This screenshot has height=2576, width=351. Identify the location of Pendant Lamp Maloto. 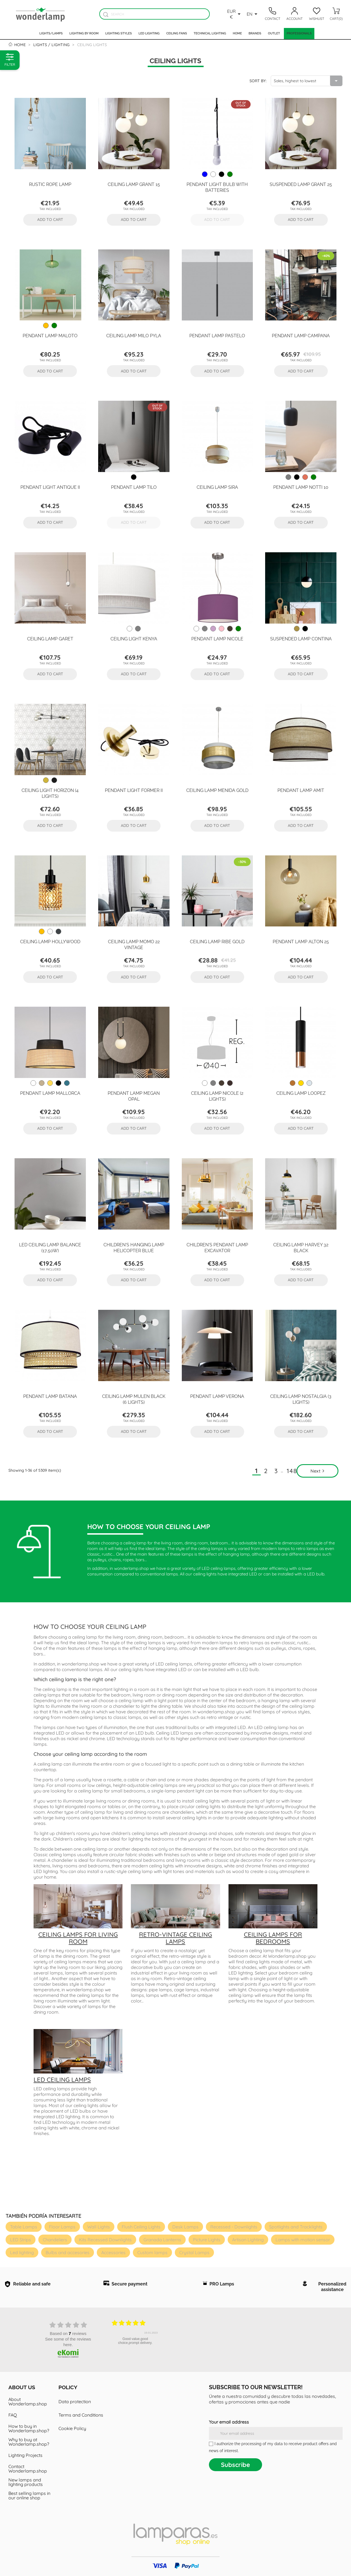
(50, 335).